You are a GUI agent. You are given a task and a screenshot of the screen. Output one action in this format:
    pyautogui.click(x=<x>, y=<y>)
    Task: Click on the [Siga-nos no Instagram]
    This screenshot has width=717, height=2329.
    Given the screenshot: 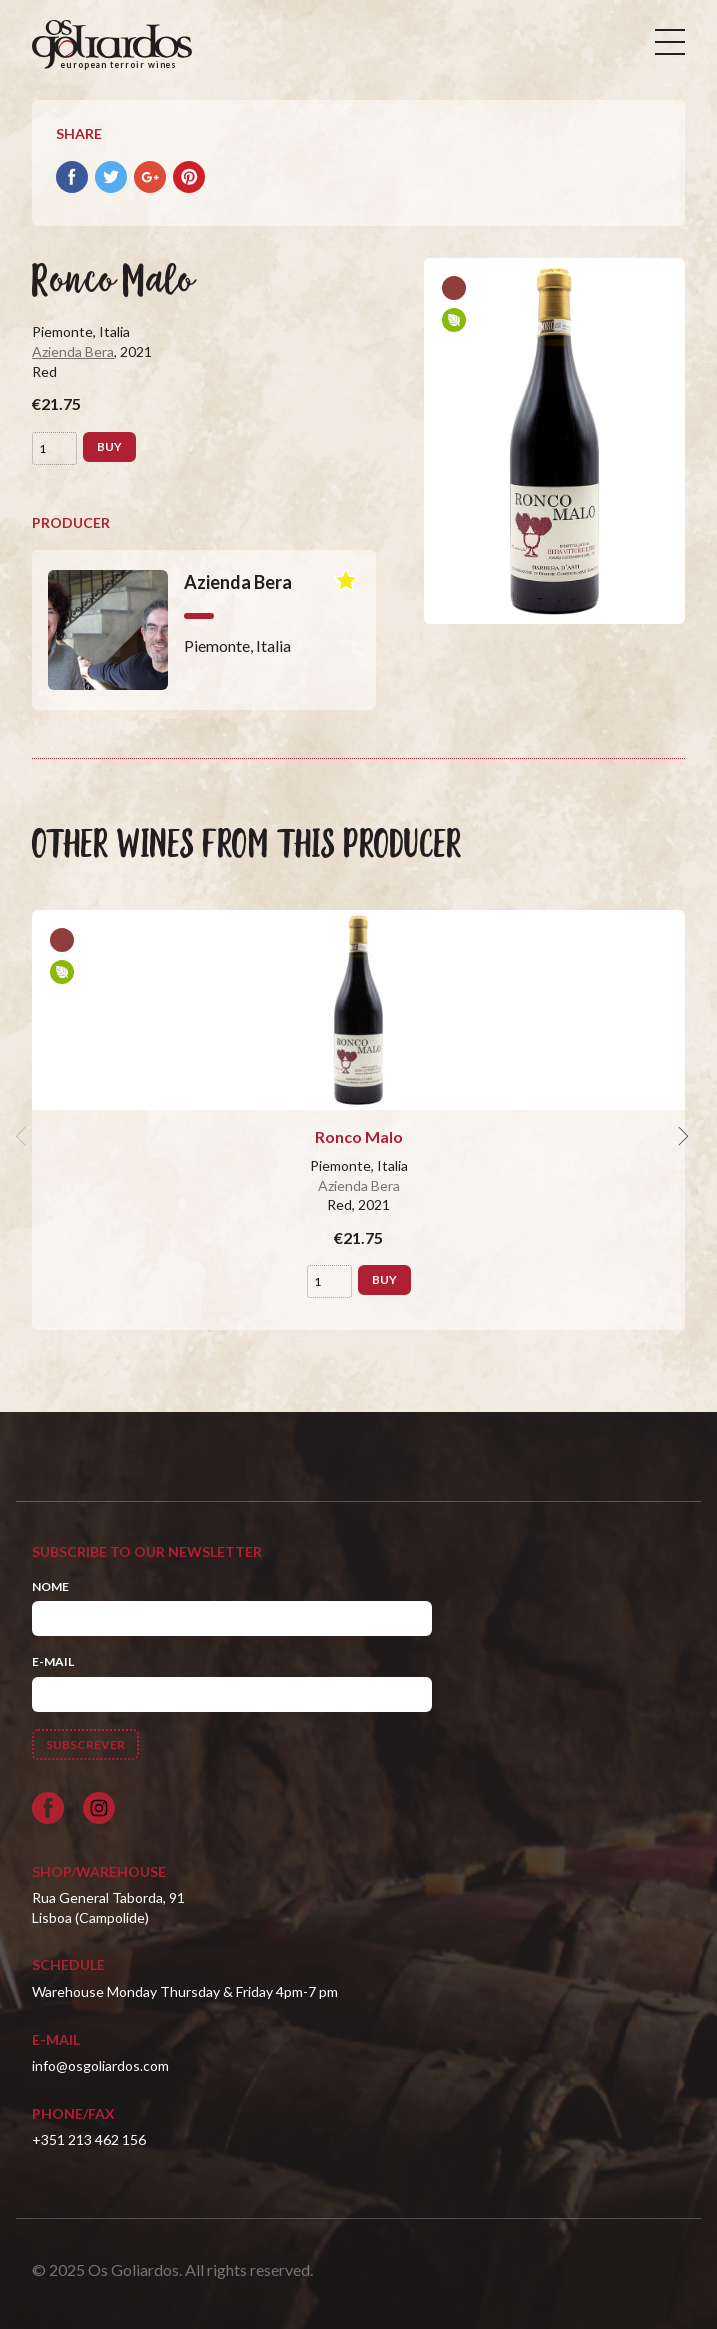 What is the action you would take?
    pyautogui.click(x=99, y=1808)
    